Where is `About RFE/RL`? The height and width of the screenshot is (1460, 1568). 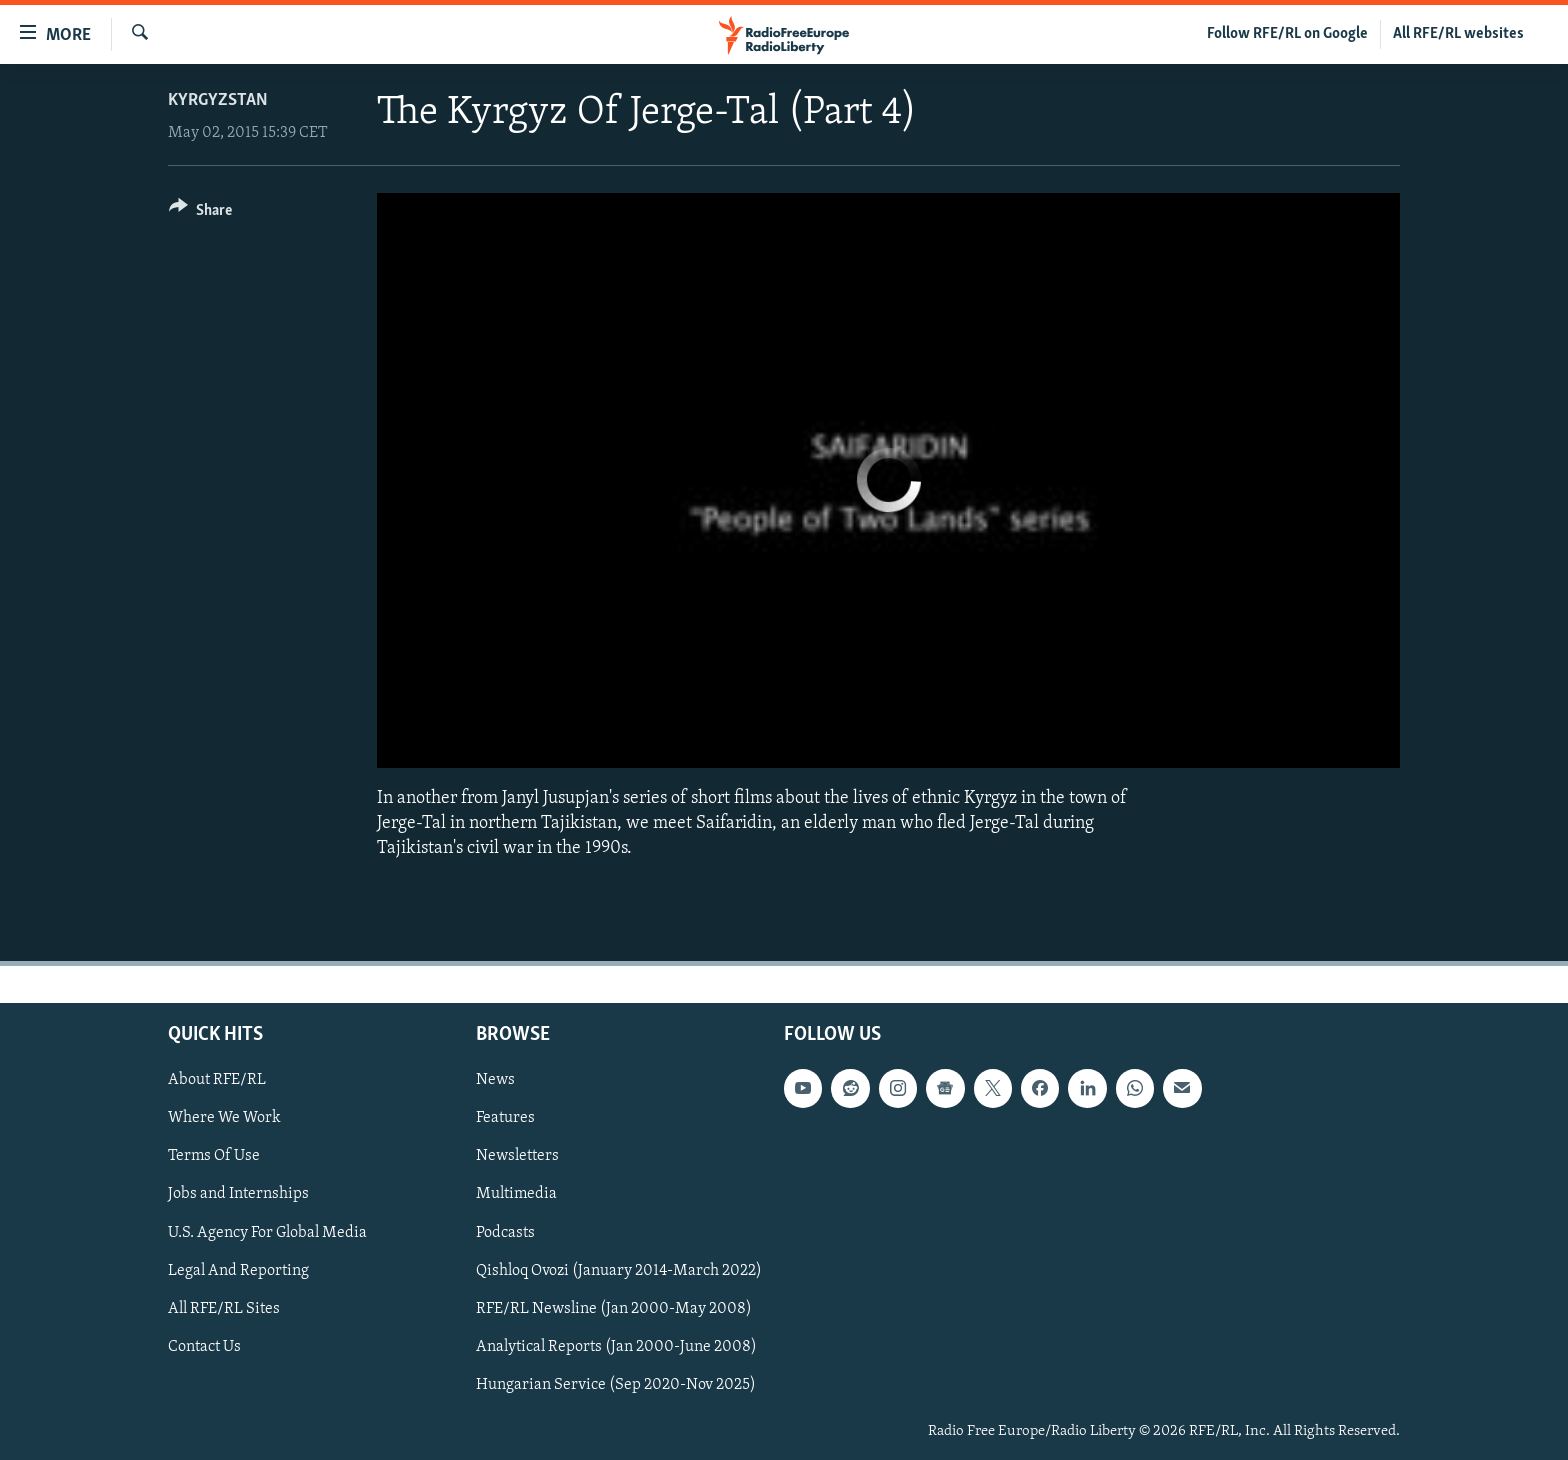
About RFE/RL is located at coordinates (217, 1080).